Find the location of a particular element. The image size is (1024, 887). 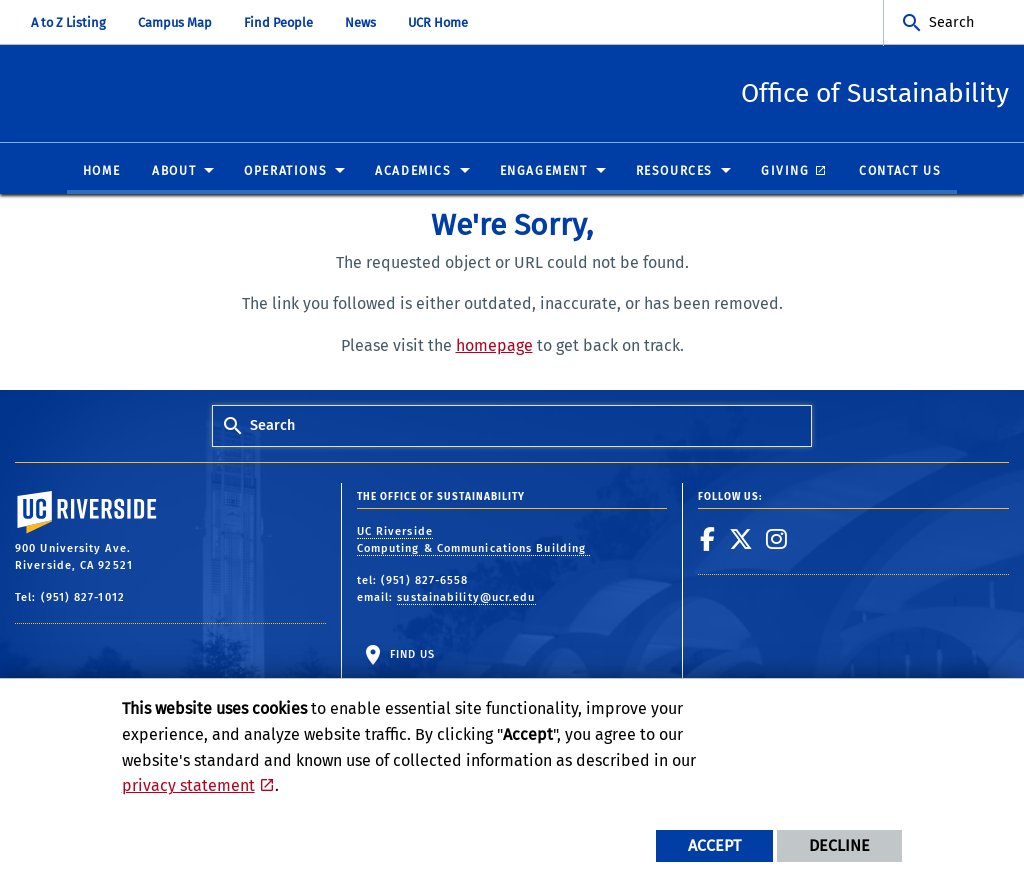

Accept is located at coordinates (714, 845).